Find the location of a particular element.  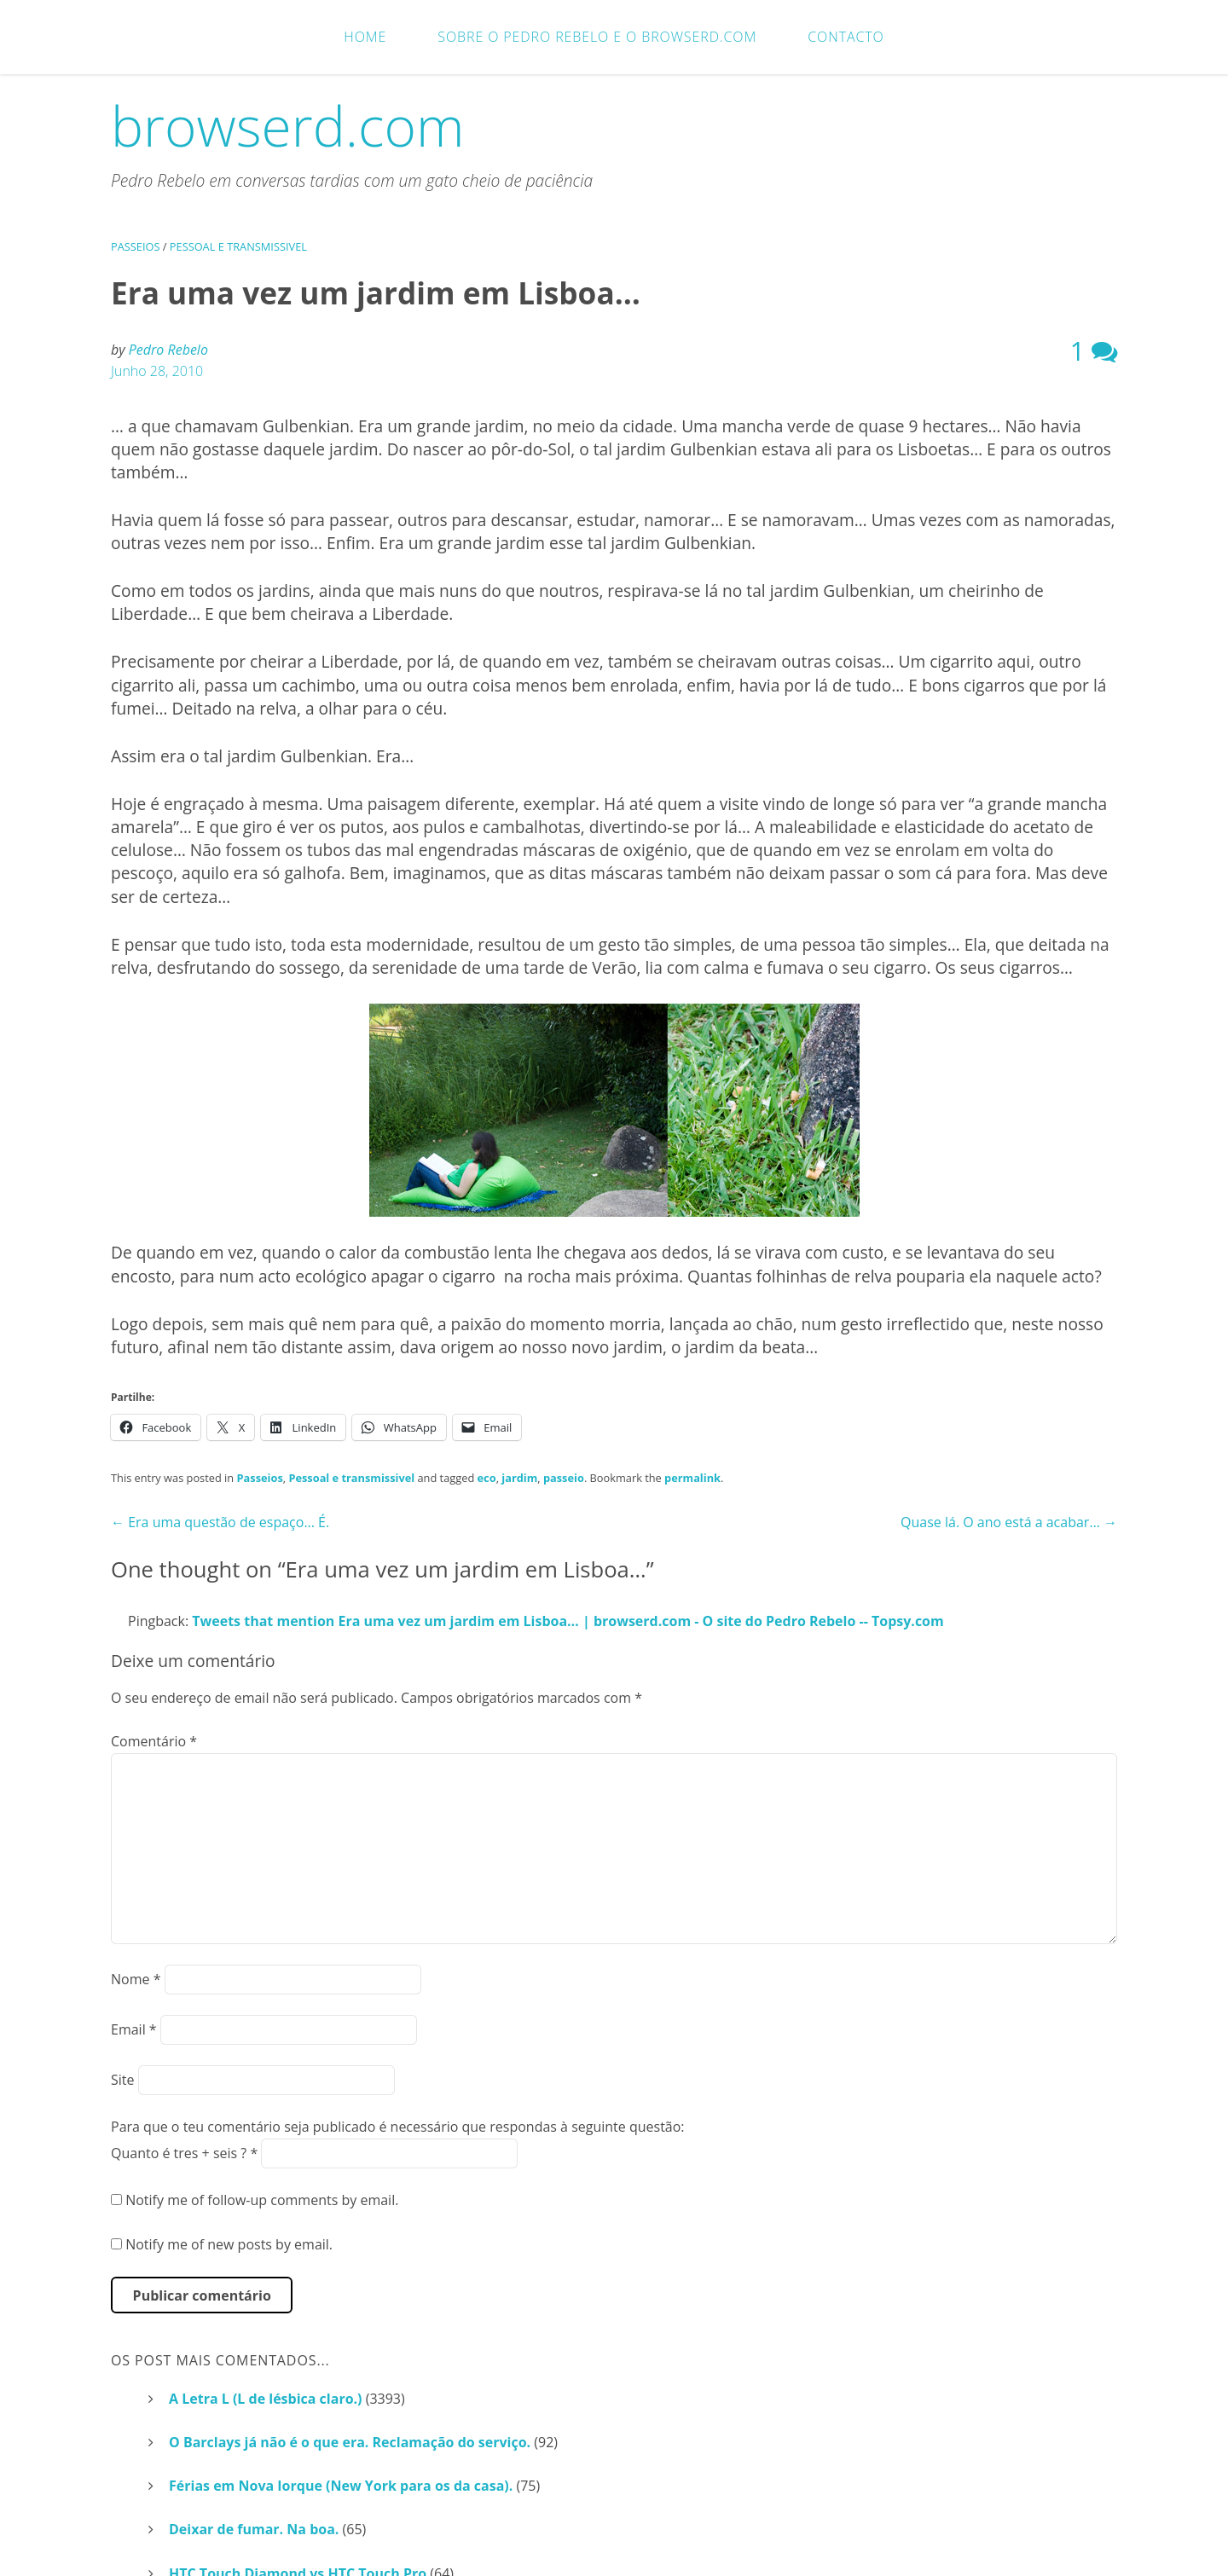

jardim is located at coordinates (519, 1477).